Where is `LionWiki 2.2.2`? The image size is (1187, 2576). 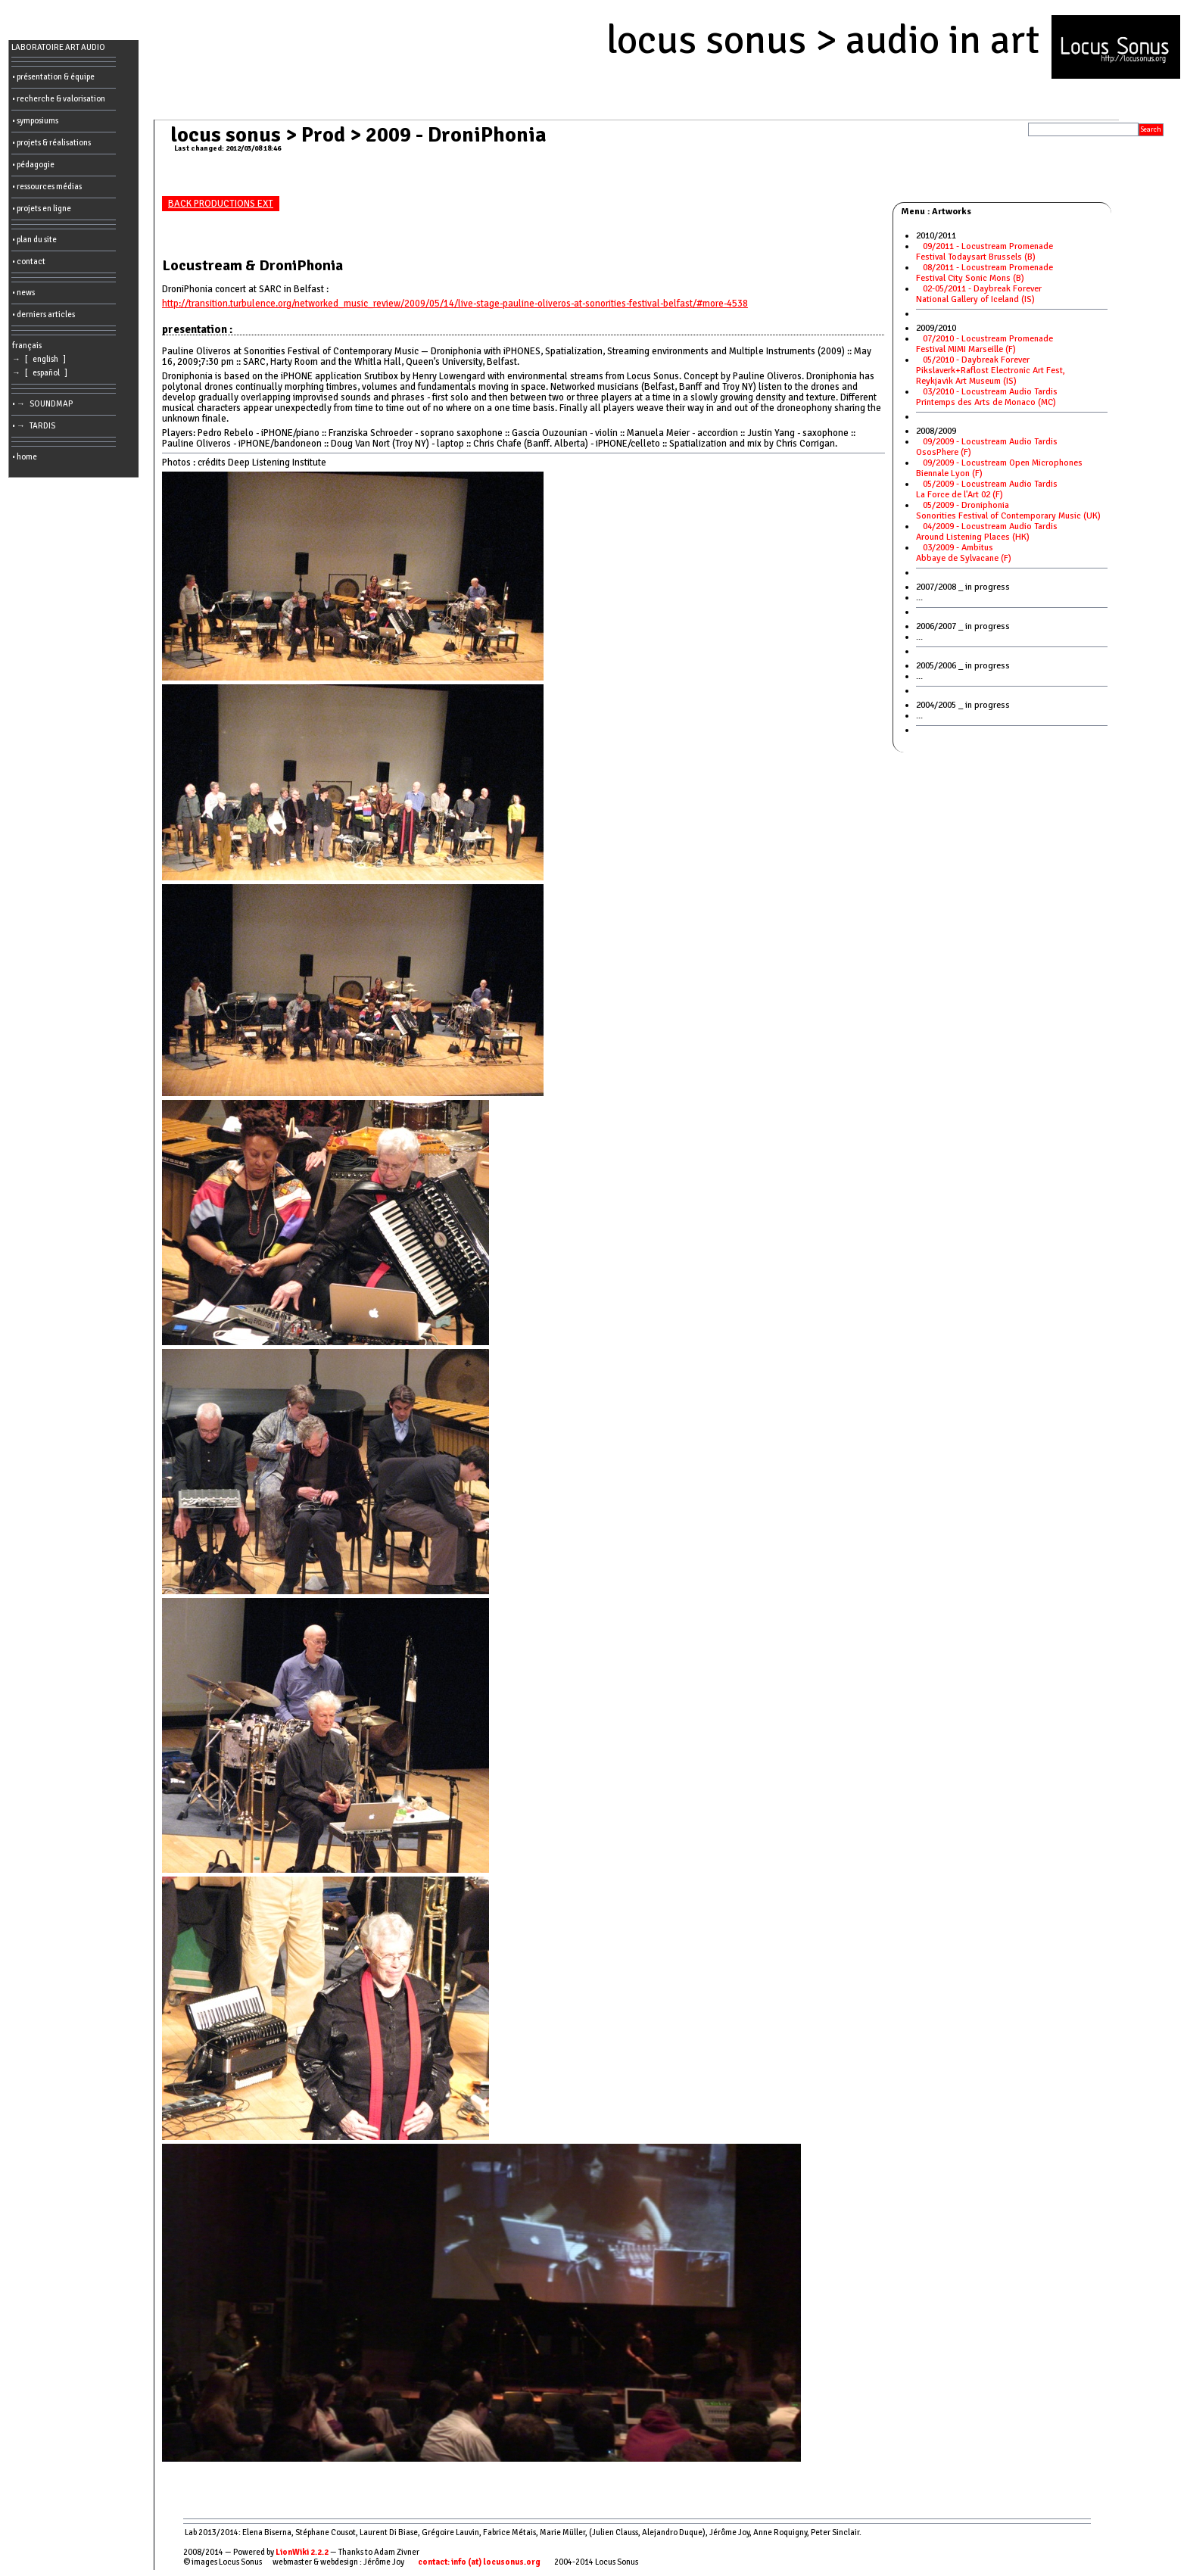
LionWiki 2.2.2 is located at coordinates (302, 2552).